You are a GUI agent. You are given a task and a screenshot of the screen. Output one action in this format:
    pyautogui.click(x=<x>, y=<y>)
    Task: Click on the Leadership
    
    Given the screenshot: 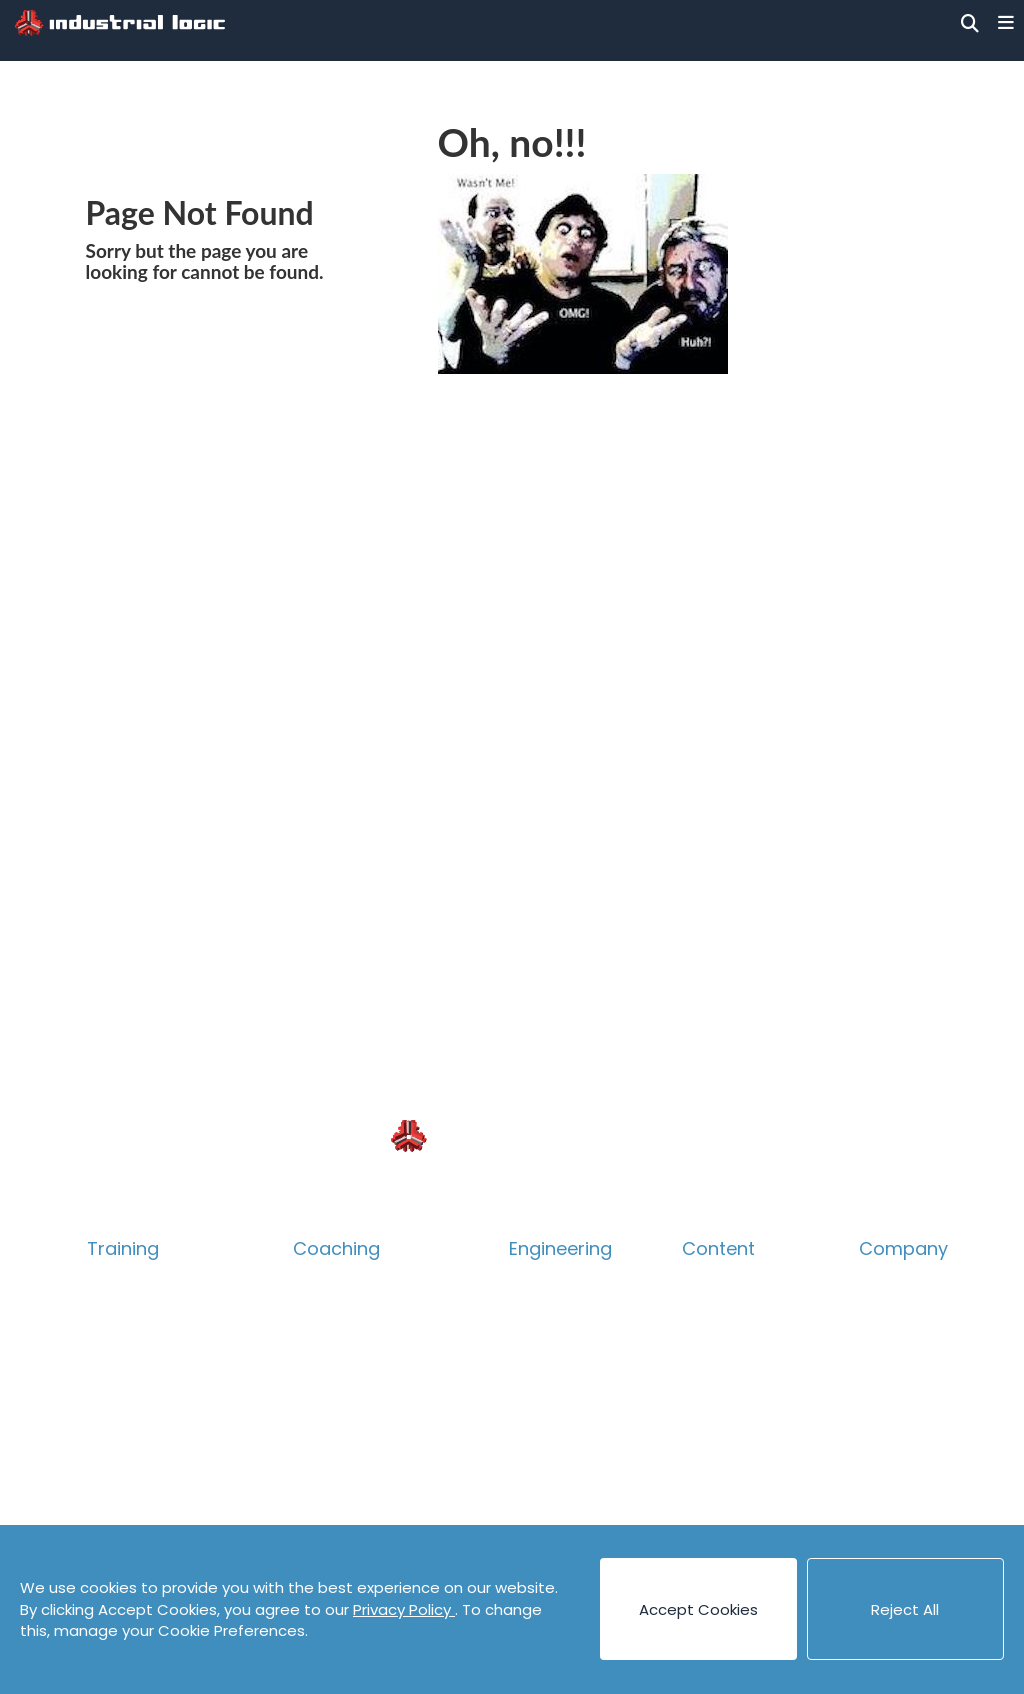 What is the action you would take?
    pyautogui.click(x=336, y=1380)
    